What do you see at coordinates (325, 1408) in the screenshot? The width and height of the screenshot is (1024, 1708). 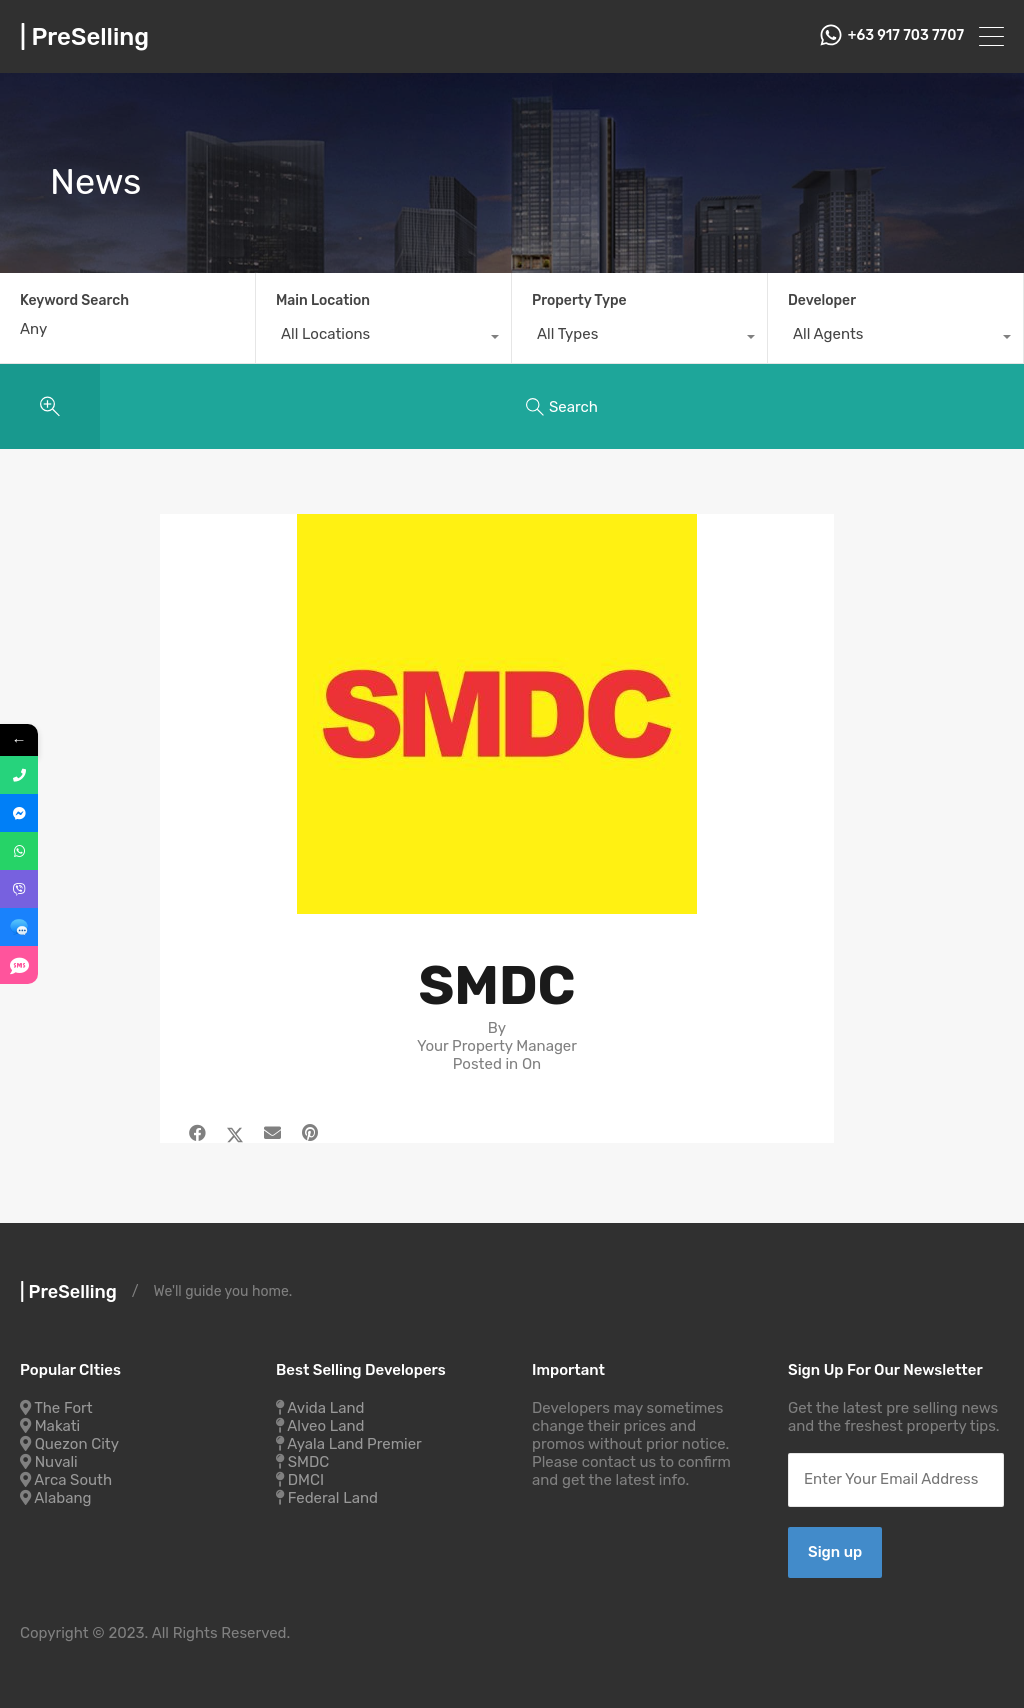 I see `Avida Land` at bounding box center [325, 1408].